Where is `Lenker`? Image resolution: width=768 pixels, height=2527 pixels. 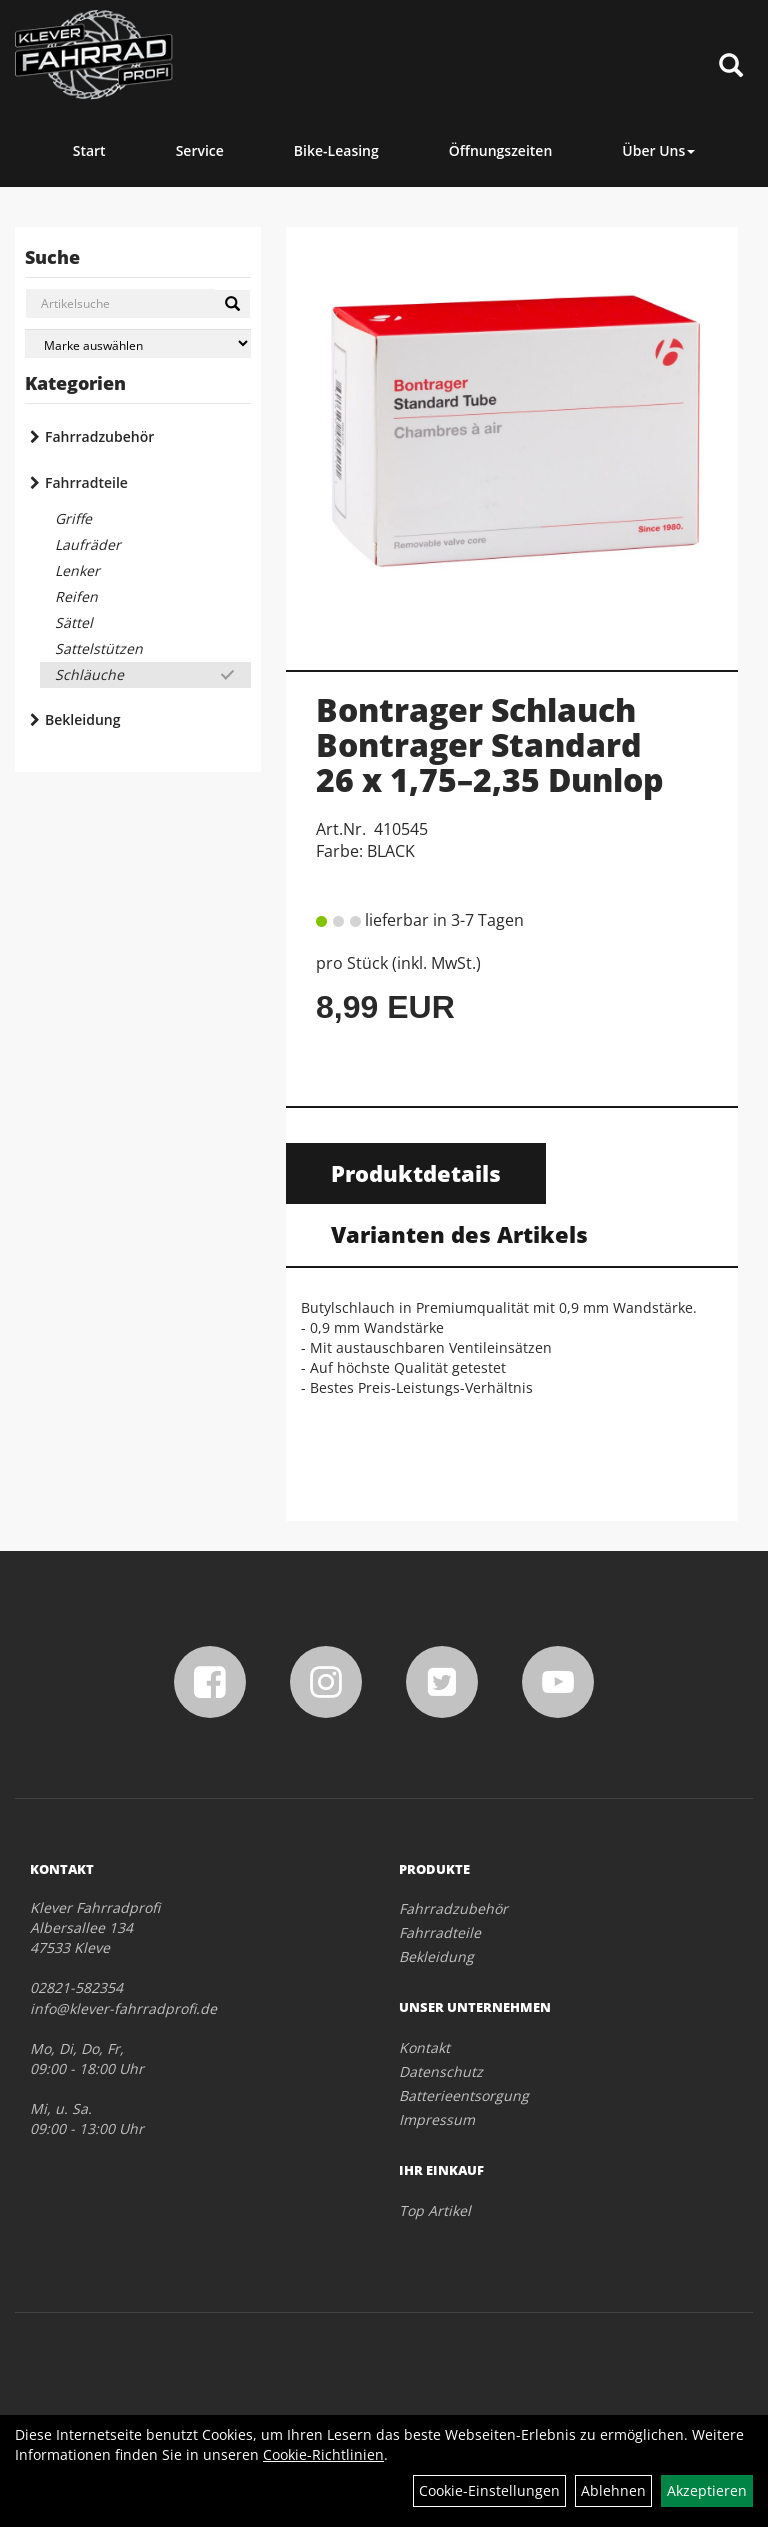
Lenker is located at coordinates (77, 570).